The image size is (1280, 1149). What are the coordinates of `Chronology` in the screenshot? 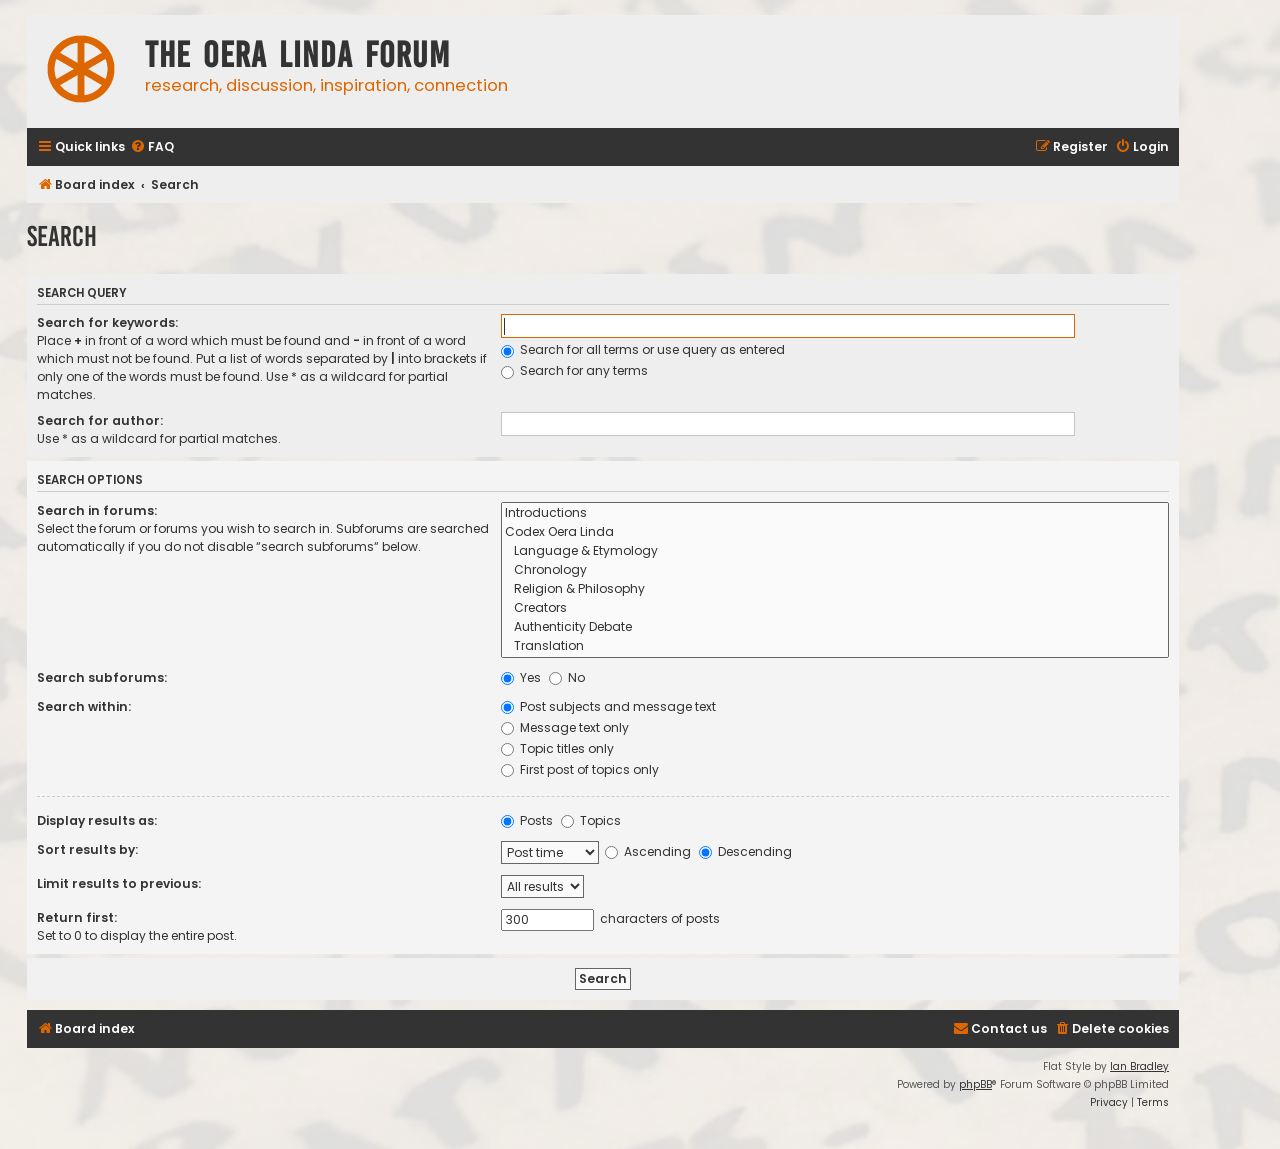 It's located at (835, 570).